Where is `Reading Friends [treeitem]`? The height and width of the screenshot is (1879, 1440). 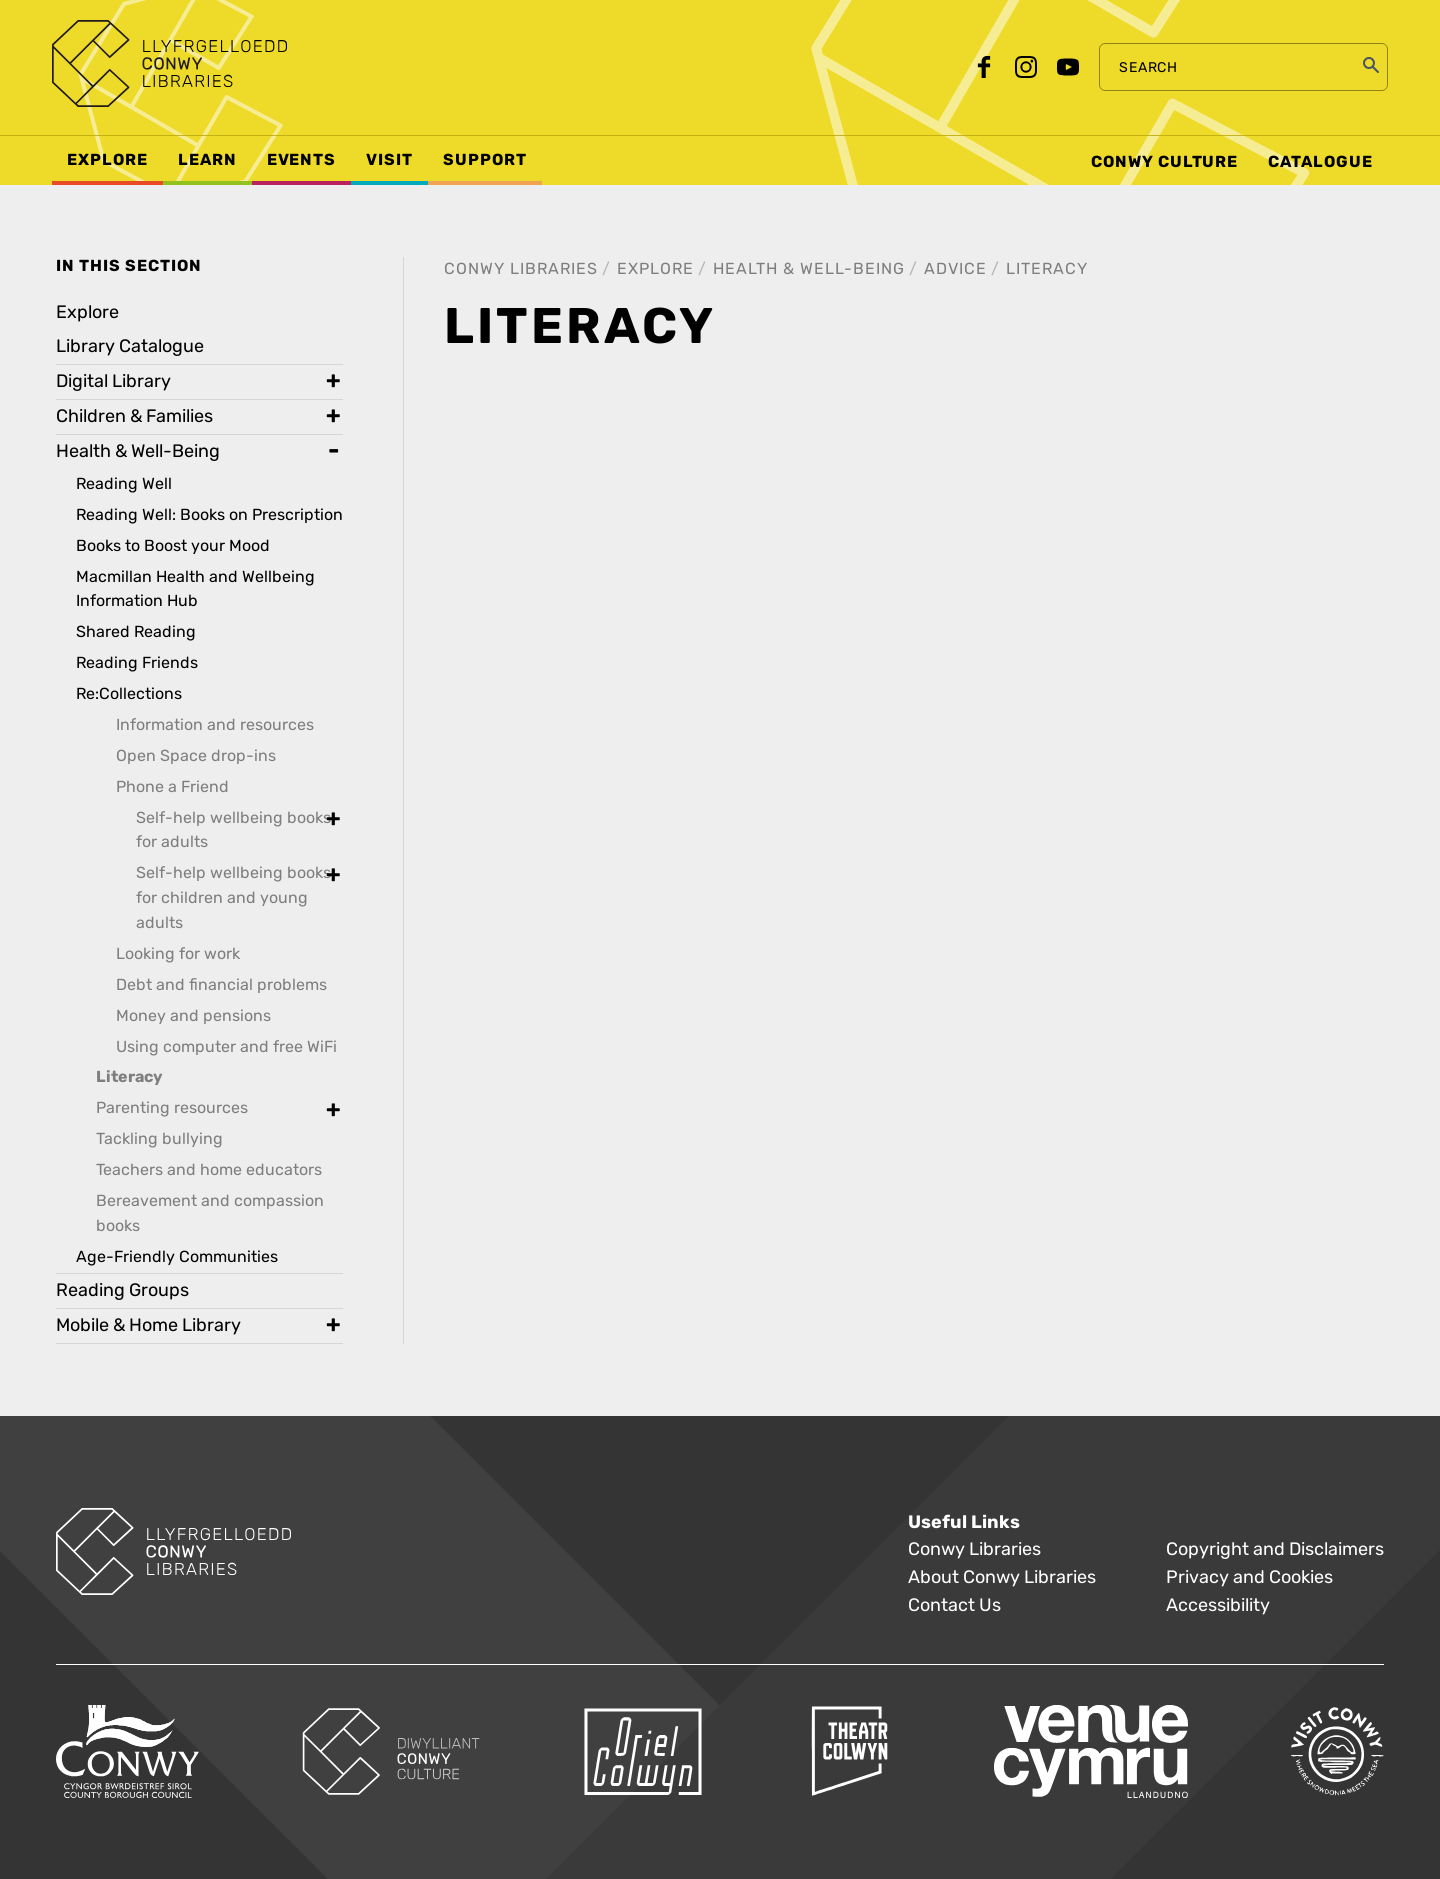 Reading Friends [treeitem] is located at coordinates (137, 662).